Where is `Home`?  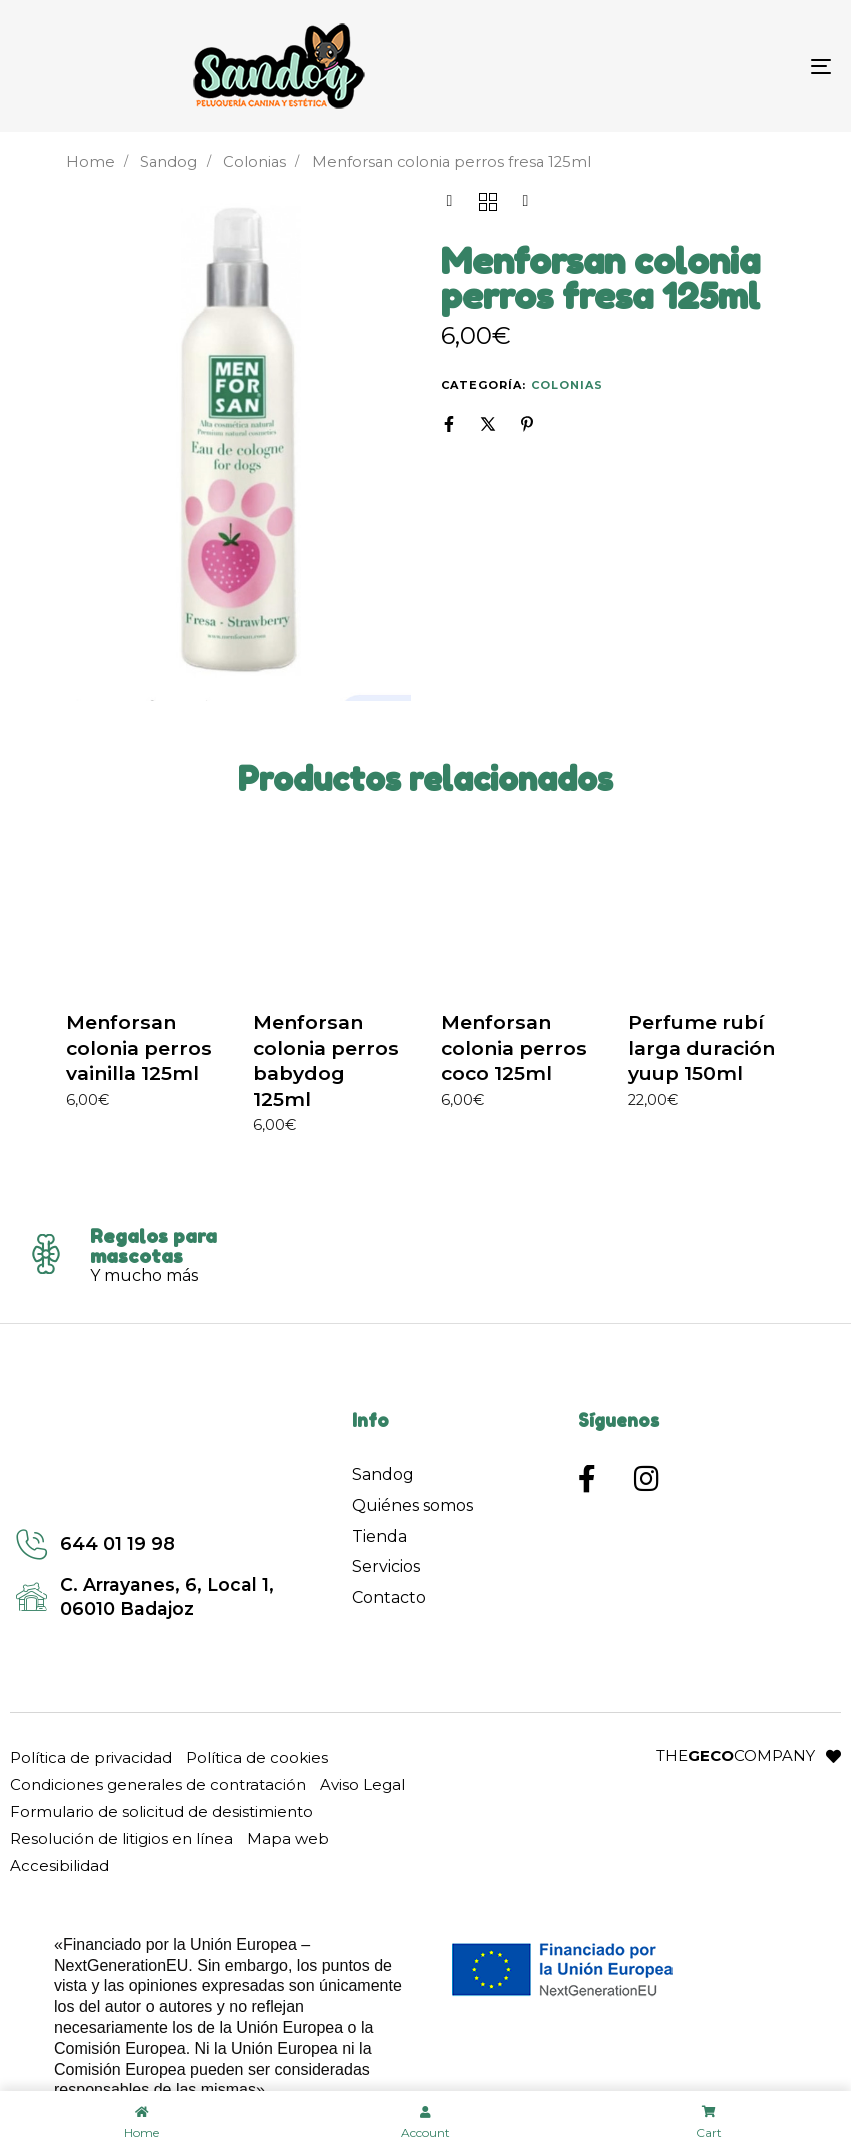
Home is located at coordinates (90, 162).